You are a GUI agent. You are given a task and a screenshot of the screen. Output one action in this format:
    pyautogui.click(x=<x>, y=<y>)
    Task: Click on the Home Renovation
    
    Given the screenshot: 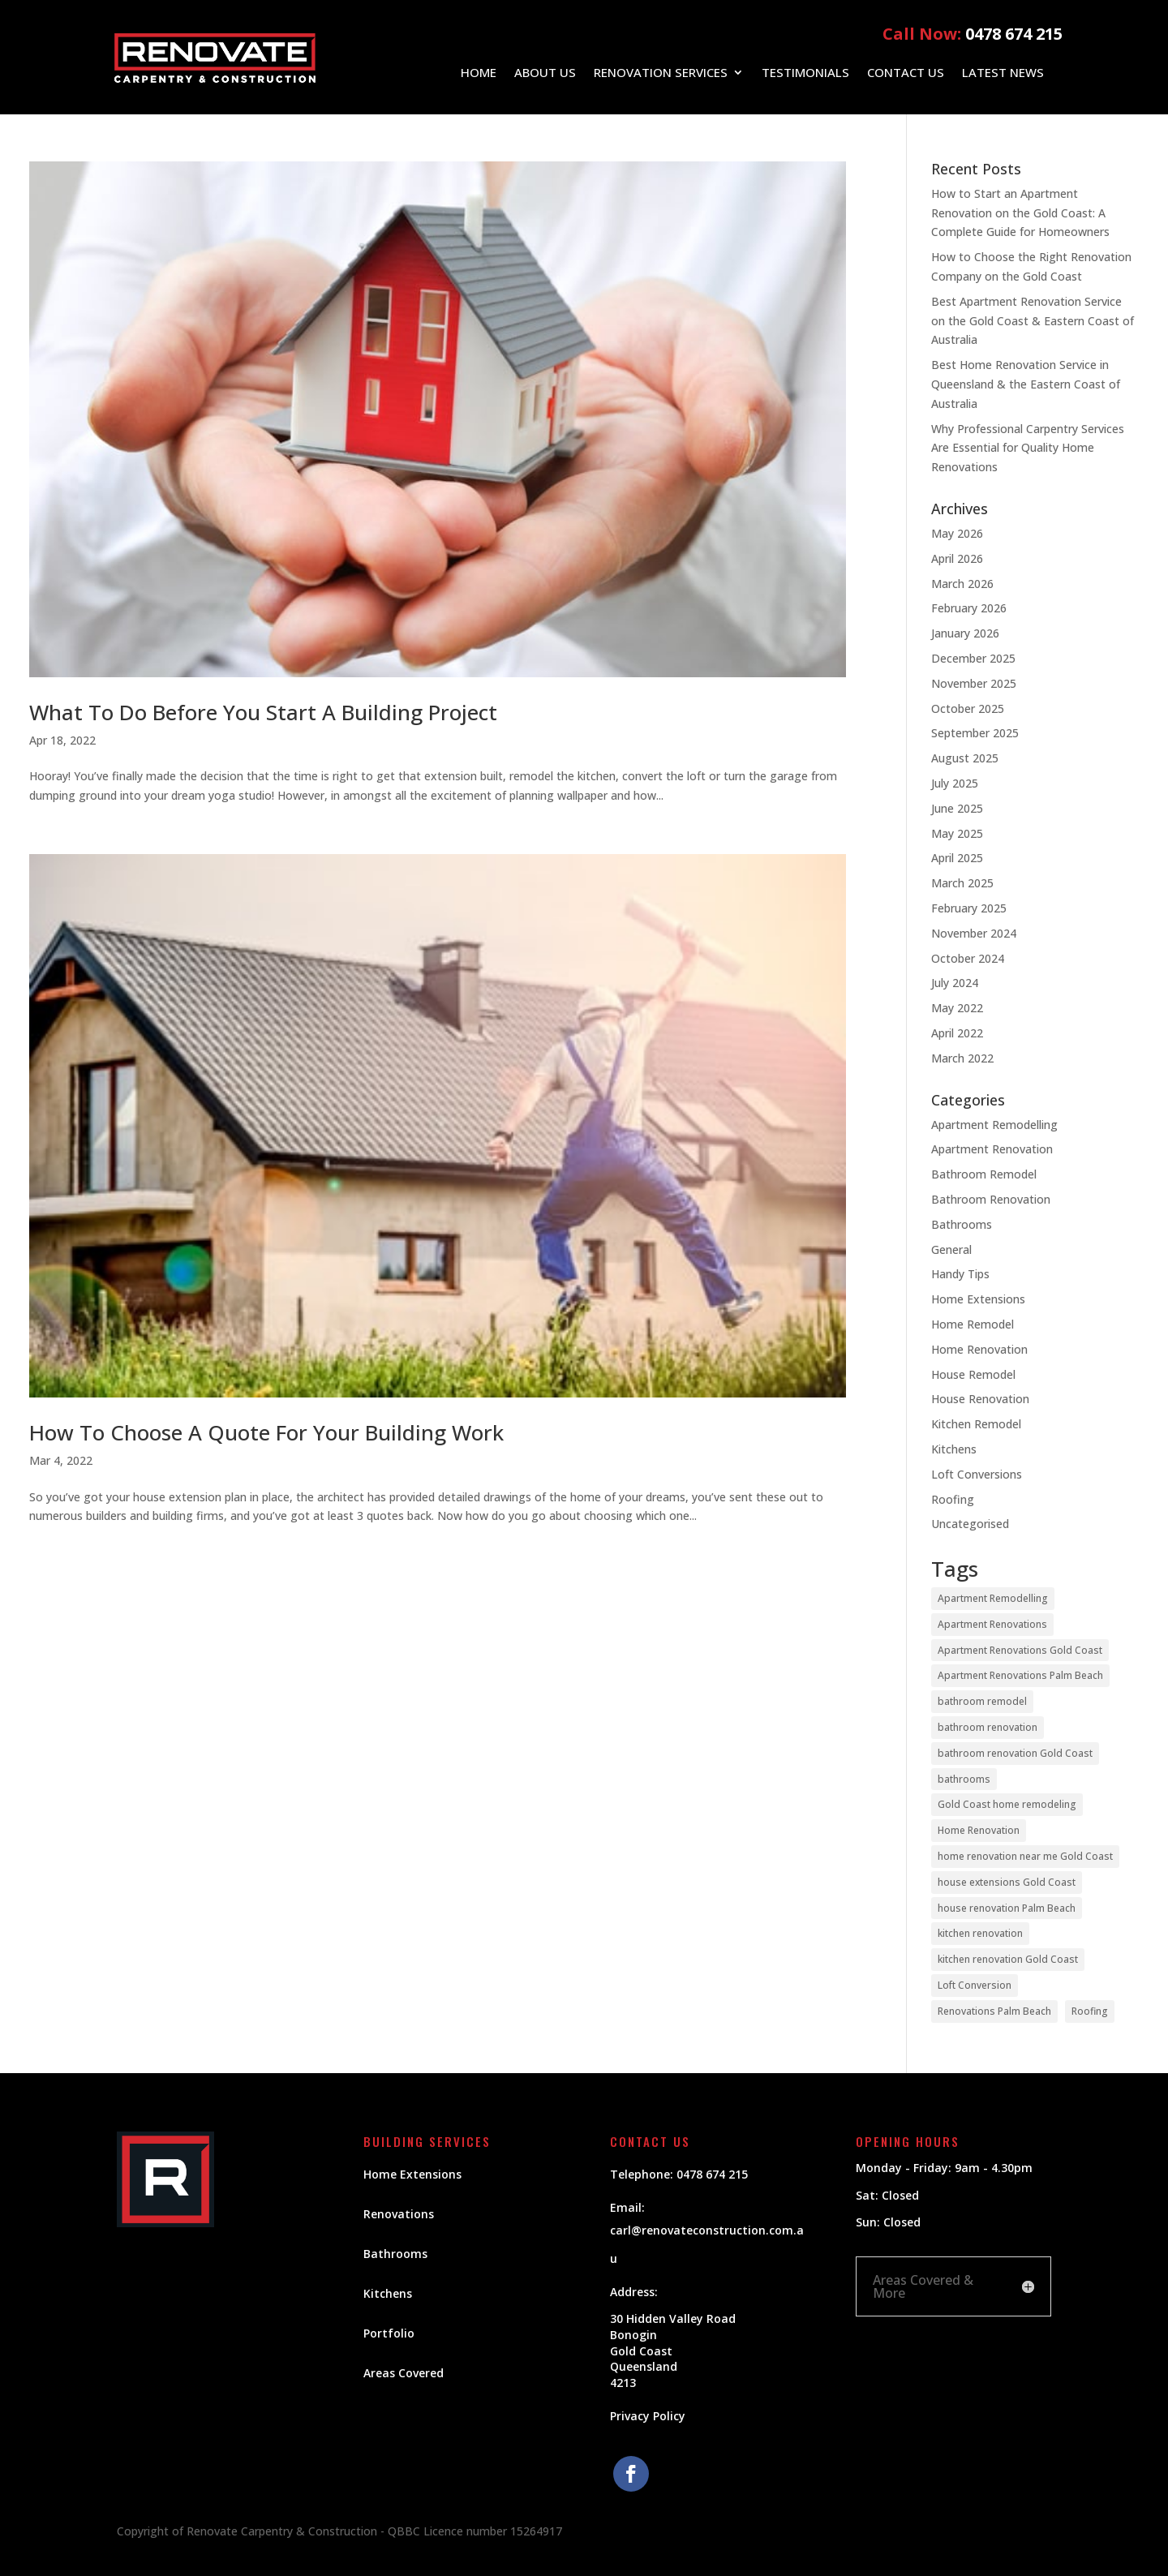 What is the action you would take?
    pyautogui.click(x=979, y=1349)
    